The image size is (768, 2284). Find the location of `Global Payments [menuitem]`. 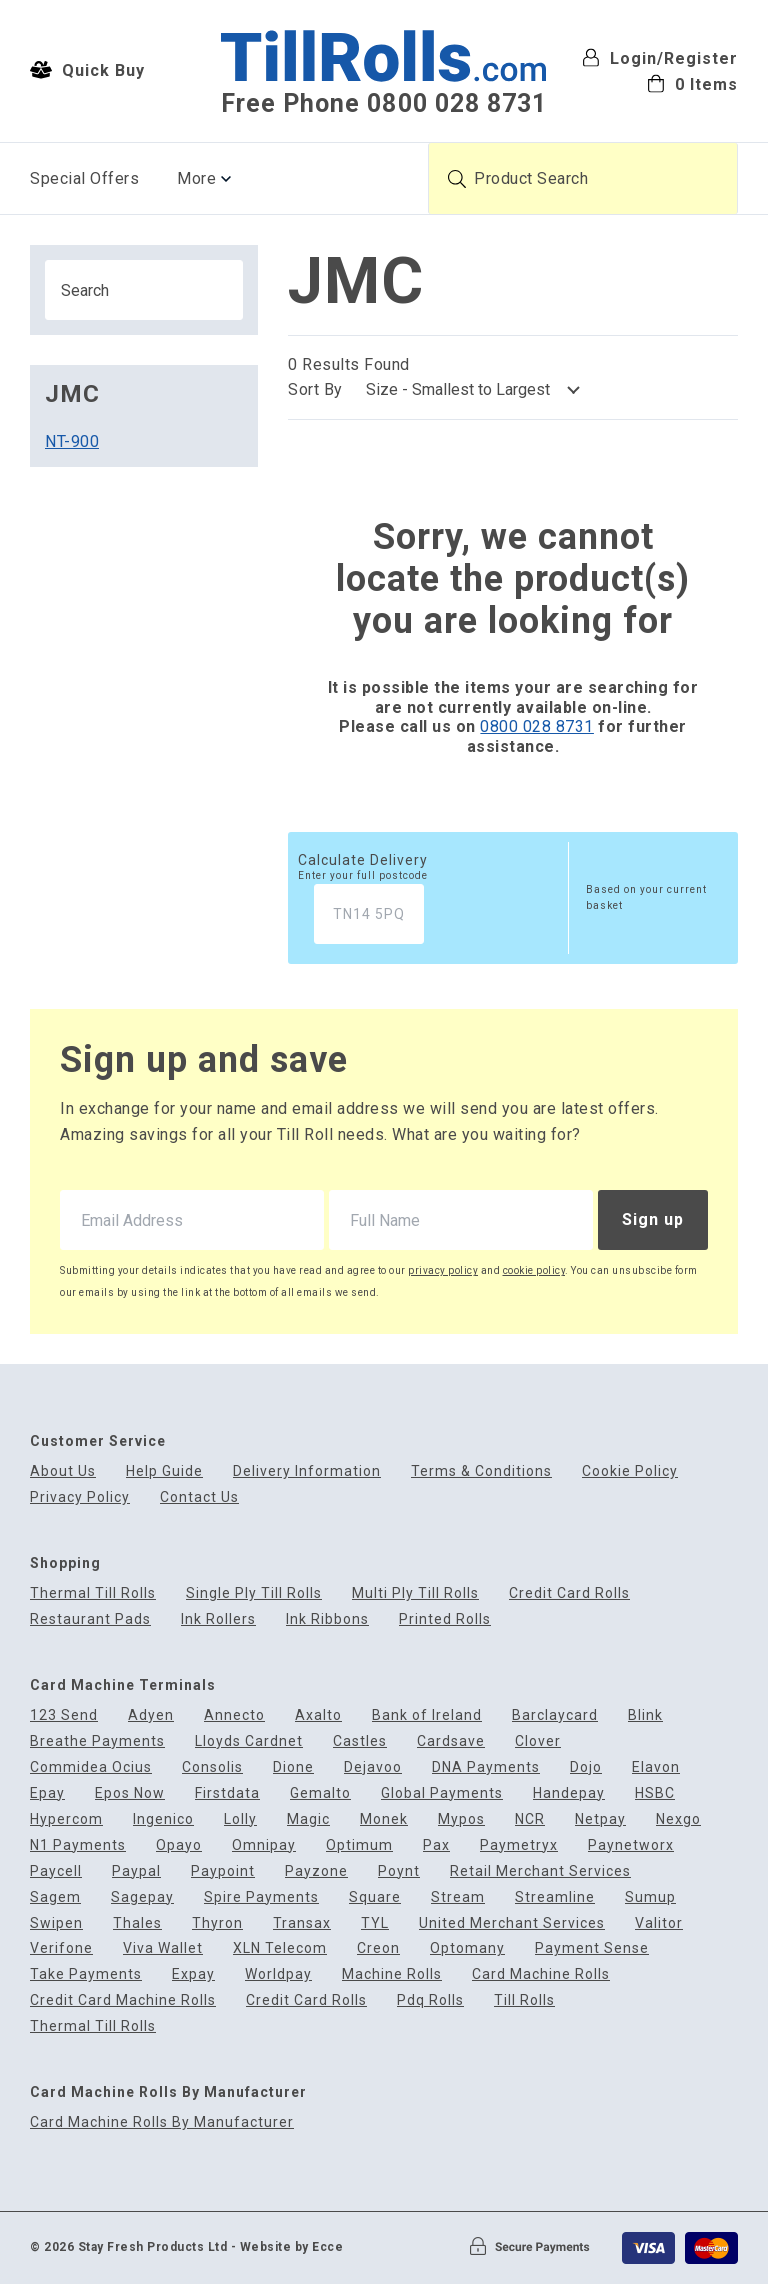

Global Payments [menuitem] is located at coordinates (442, 1793).